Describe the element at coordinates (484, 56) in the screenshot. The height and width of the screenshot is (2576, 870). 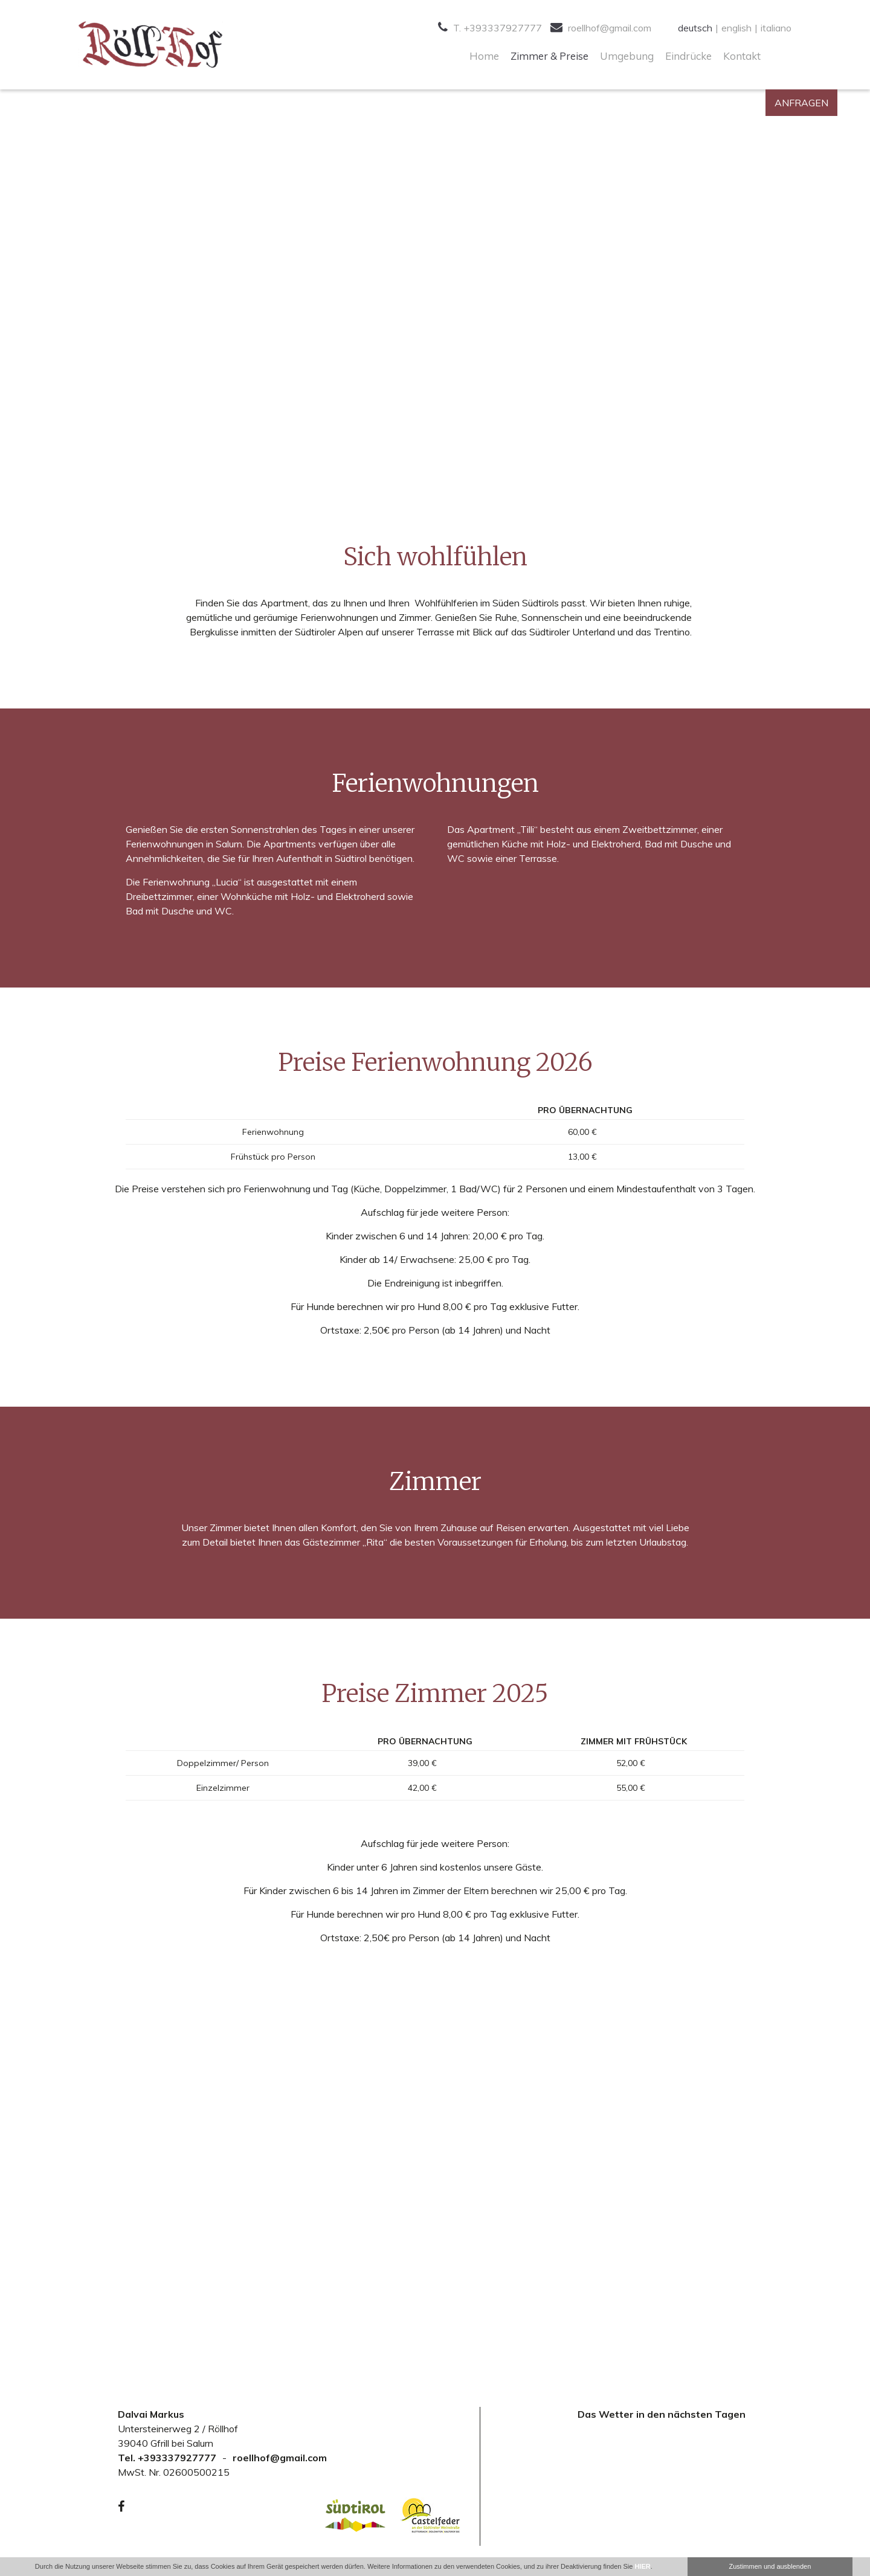
I see `Home` at that location.